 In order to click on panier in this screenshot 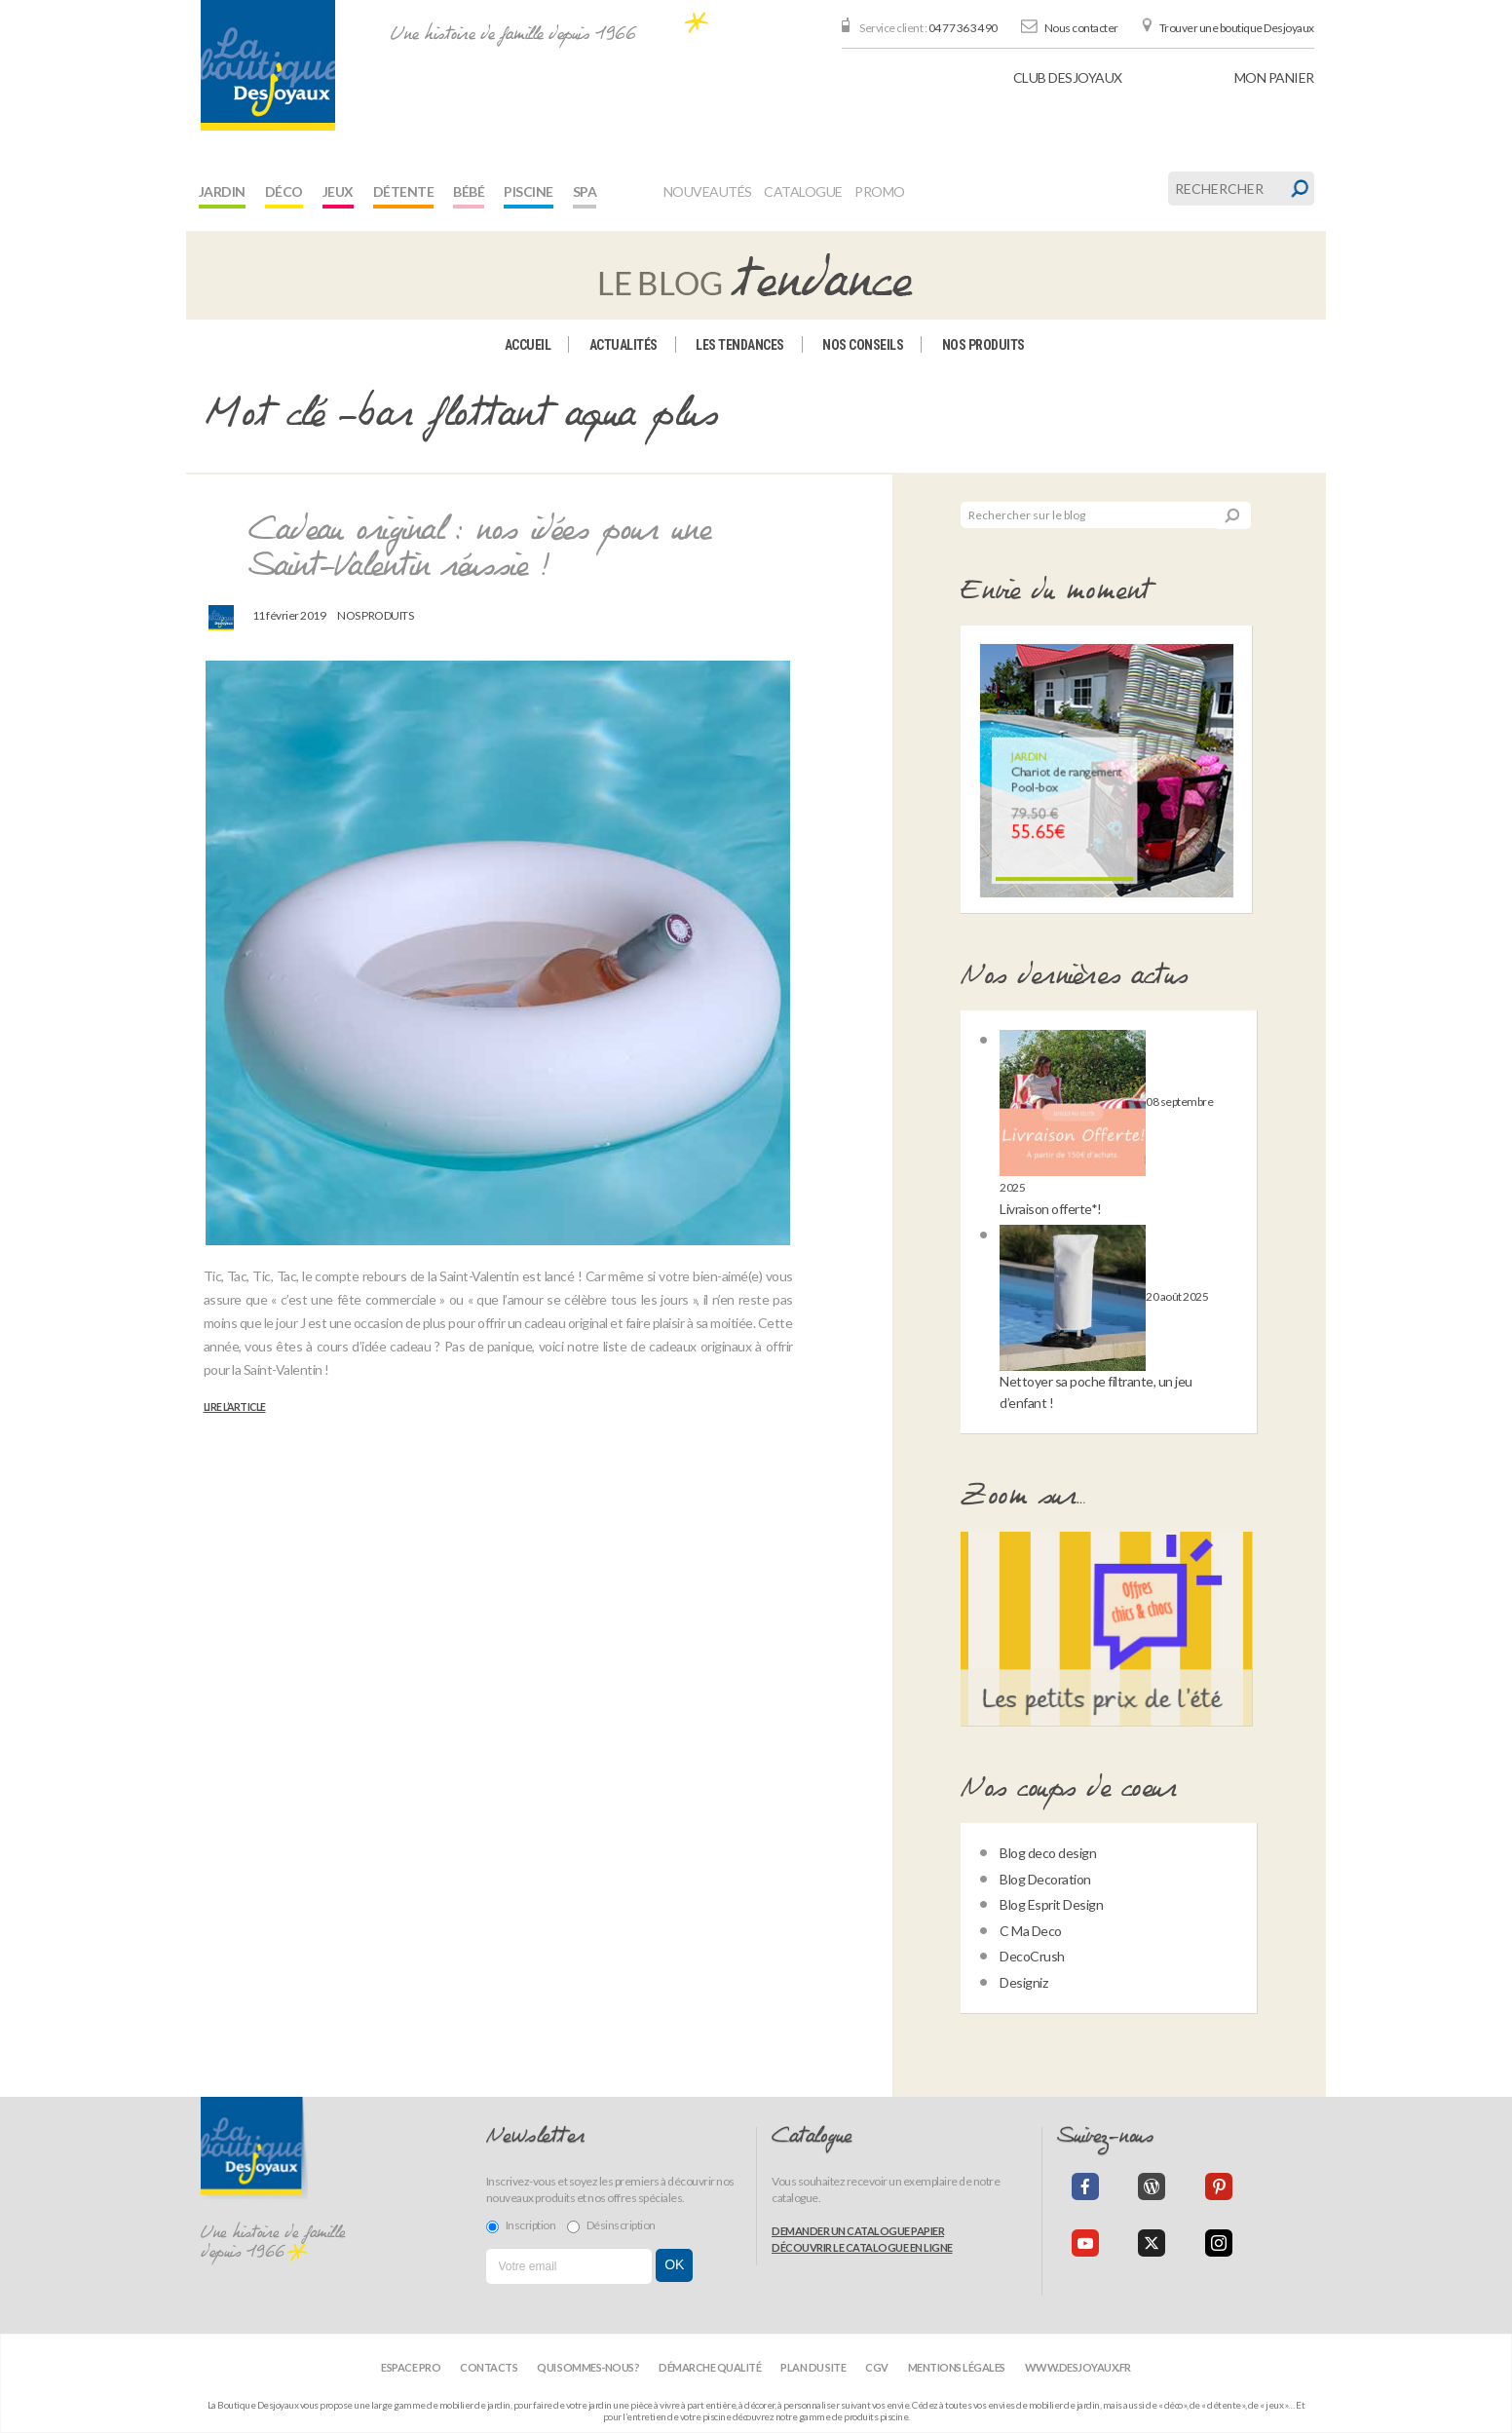, I will do `click(1274, 77)`.